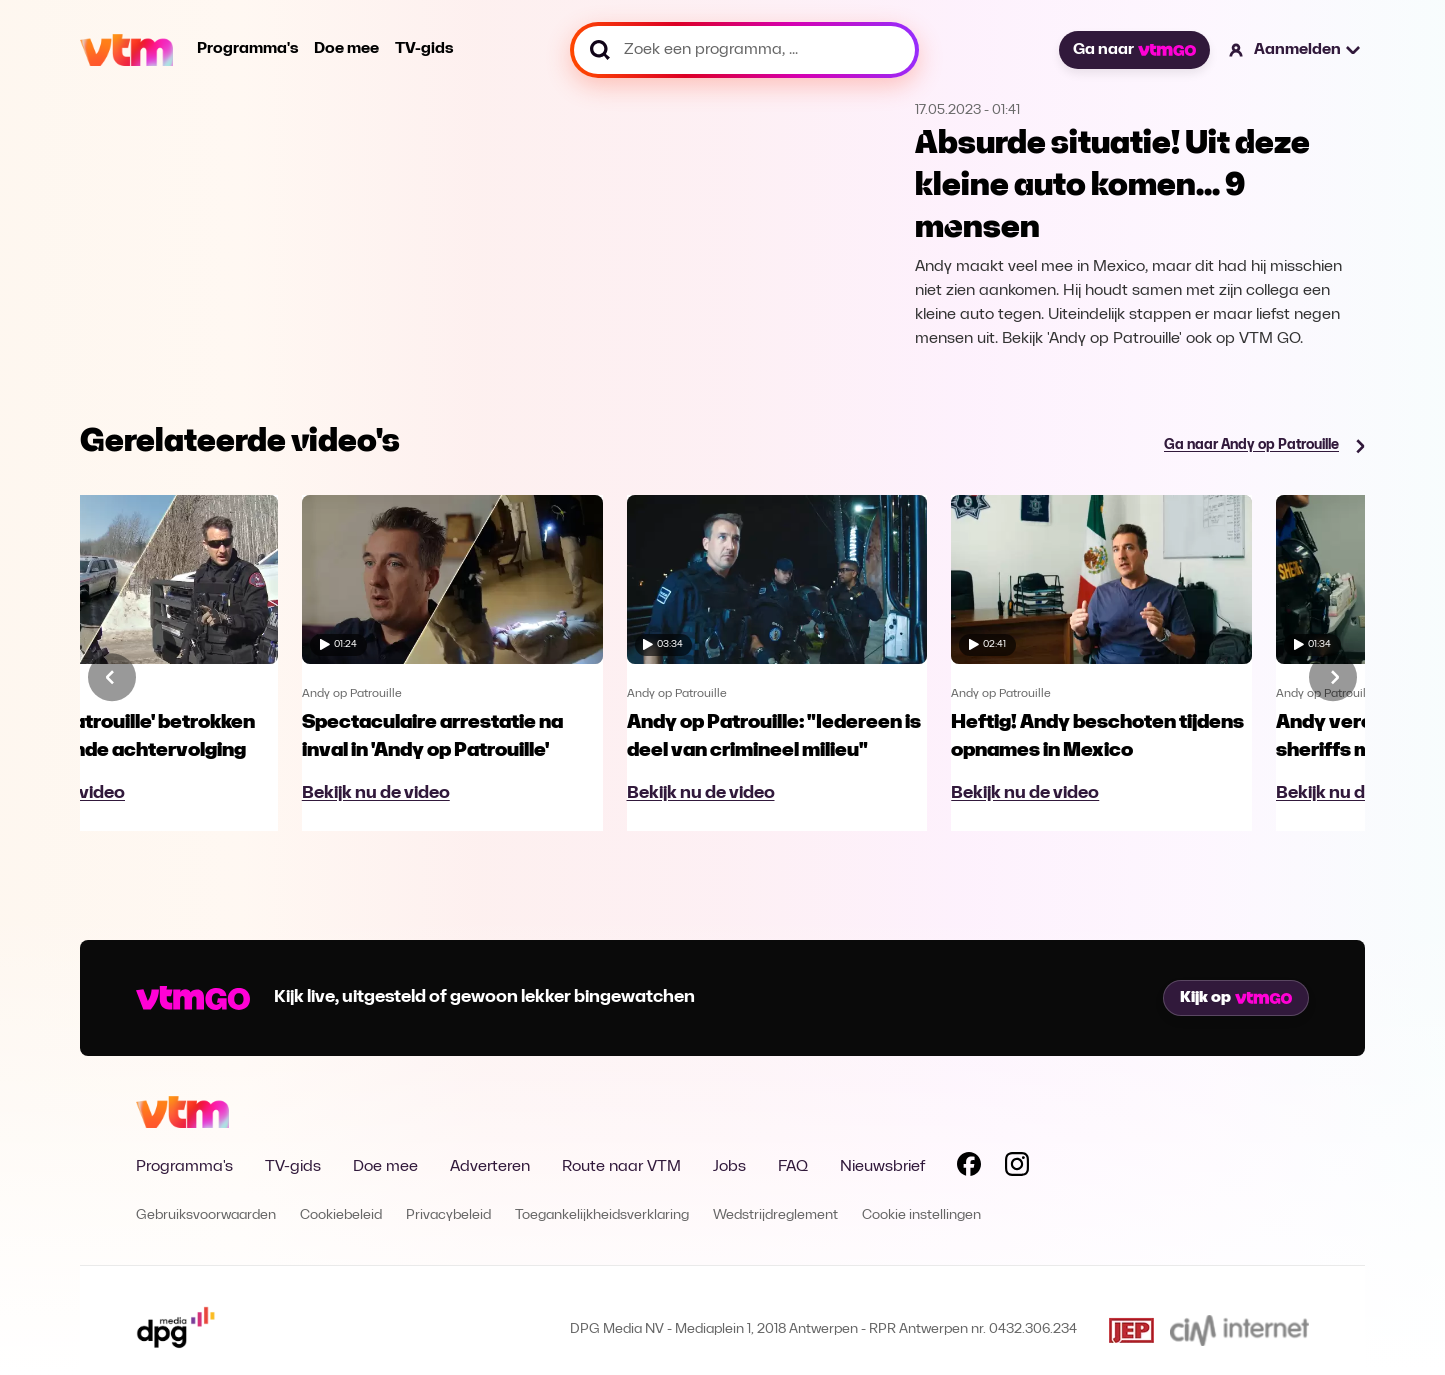 This screenshot has width=1445, height=1375. What do you see at coordinates (1236, 998) in the screenshot?
I see `Kijk op` at bounding box center [1236, 998].